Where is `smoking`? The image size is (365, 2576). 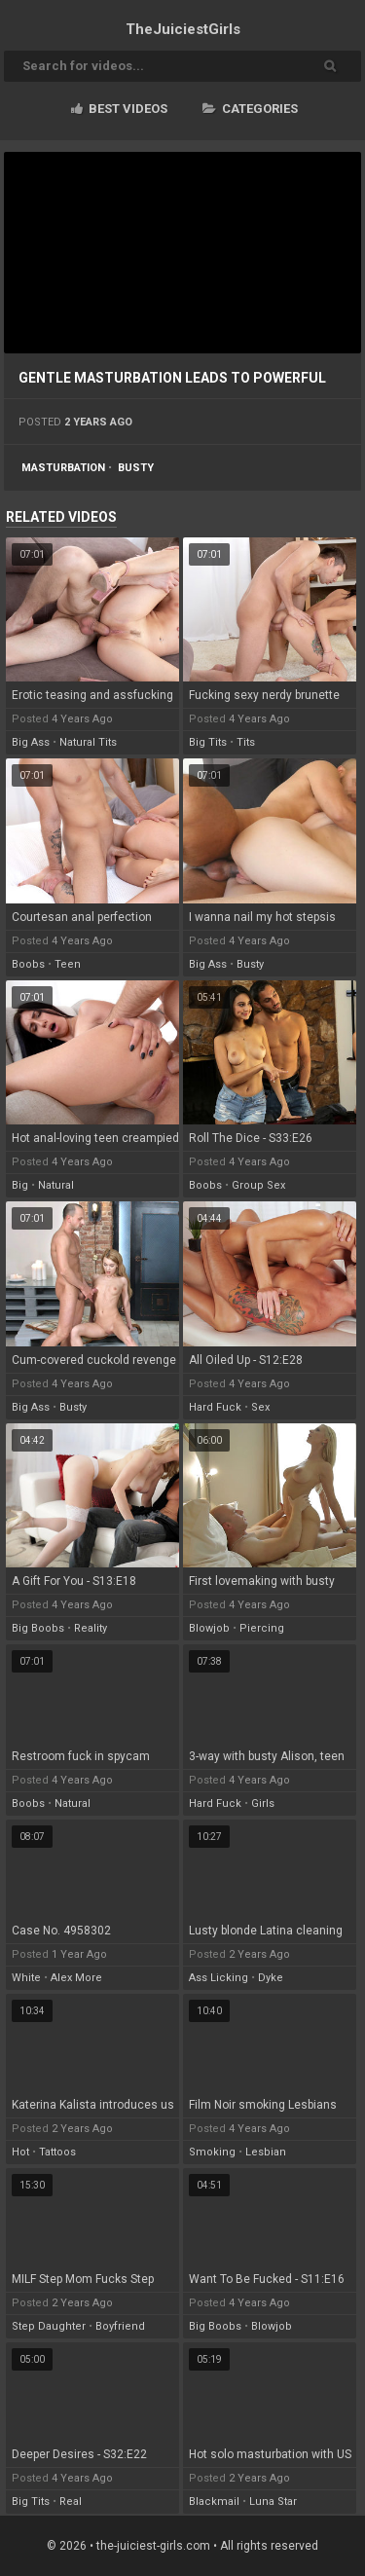
smoking is located at coordinates (212, 2152).